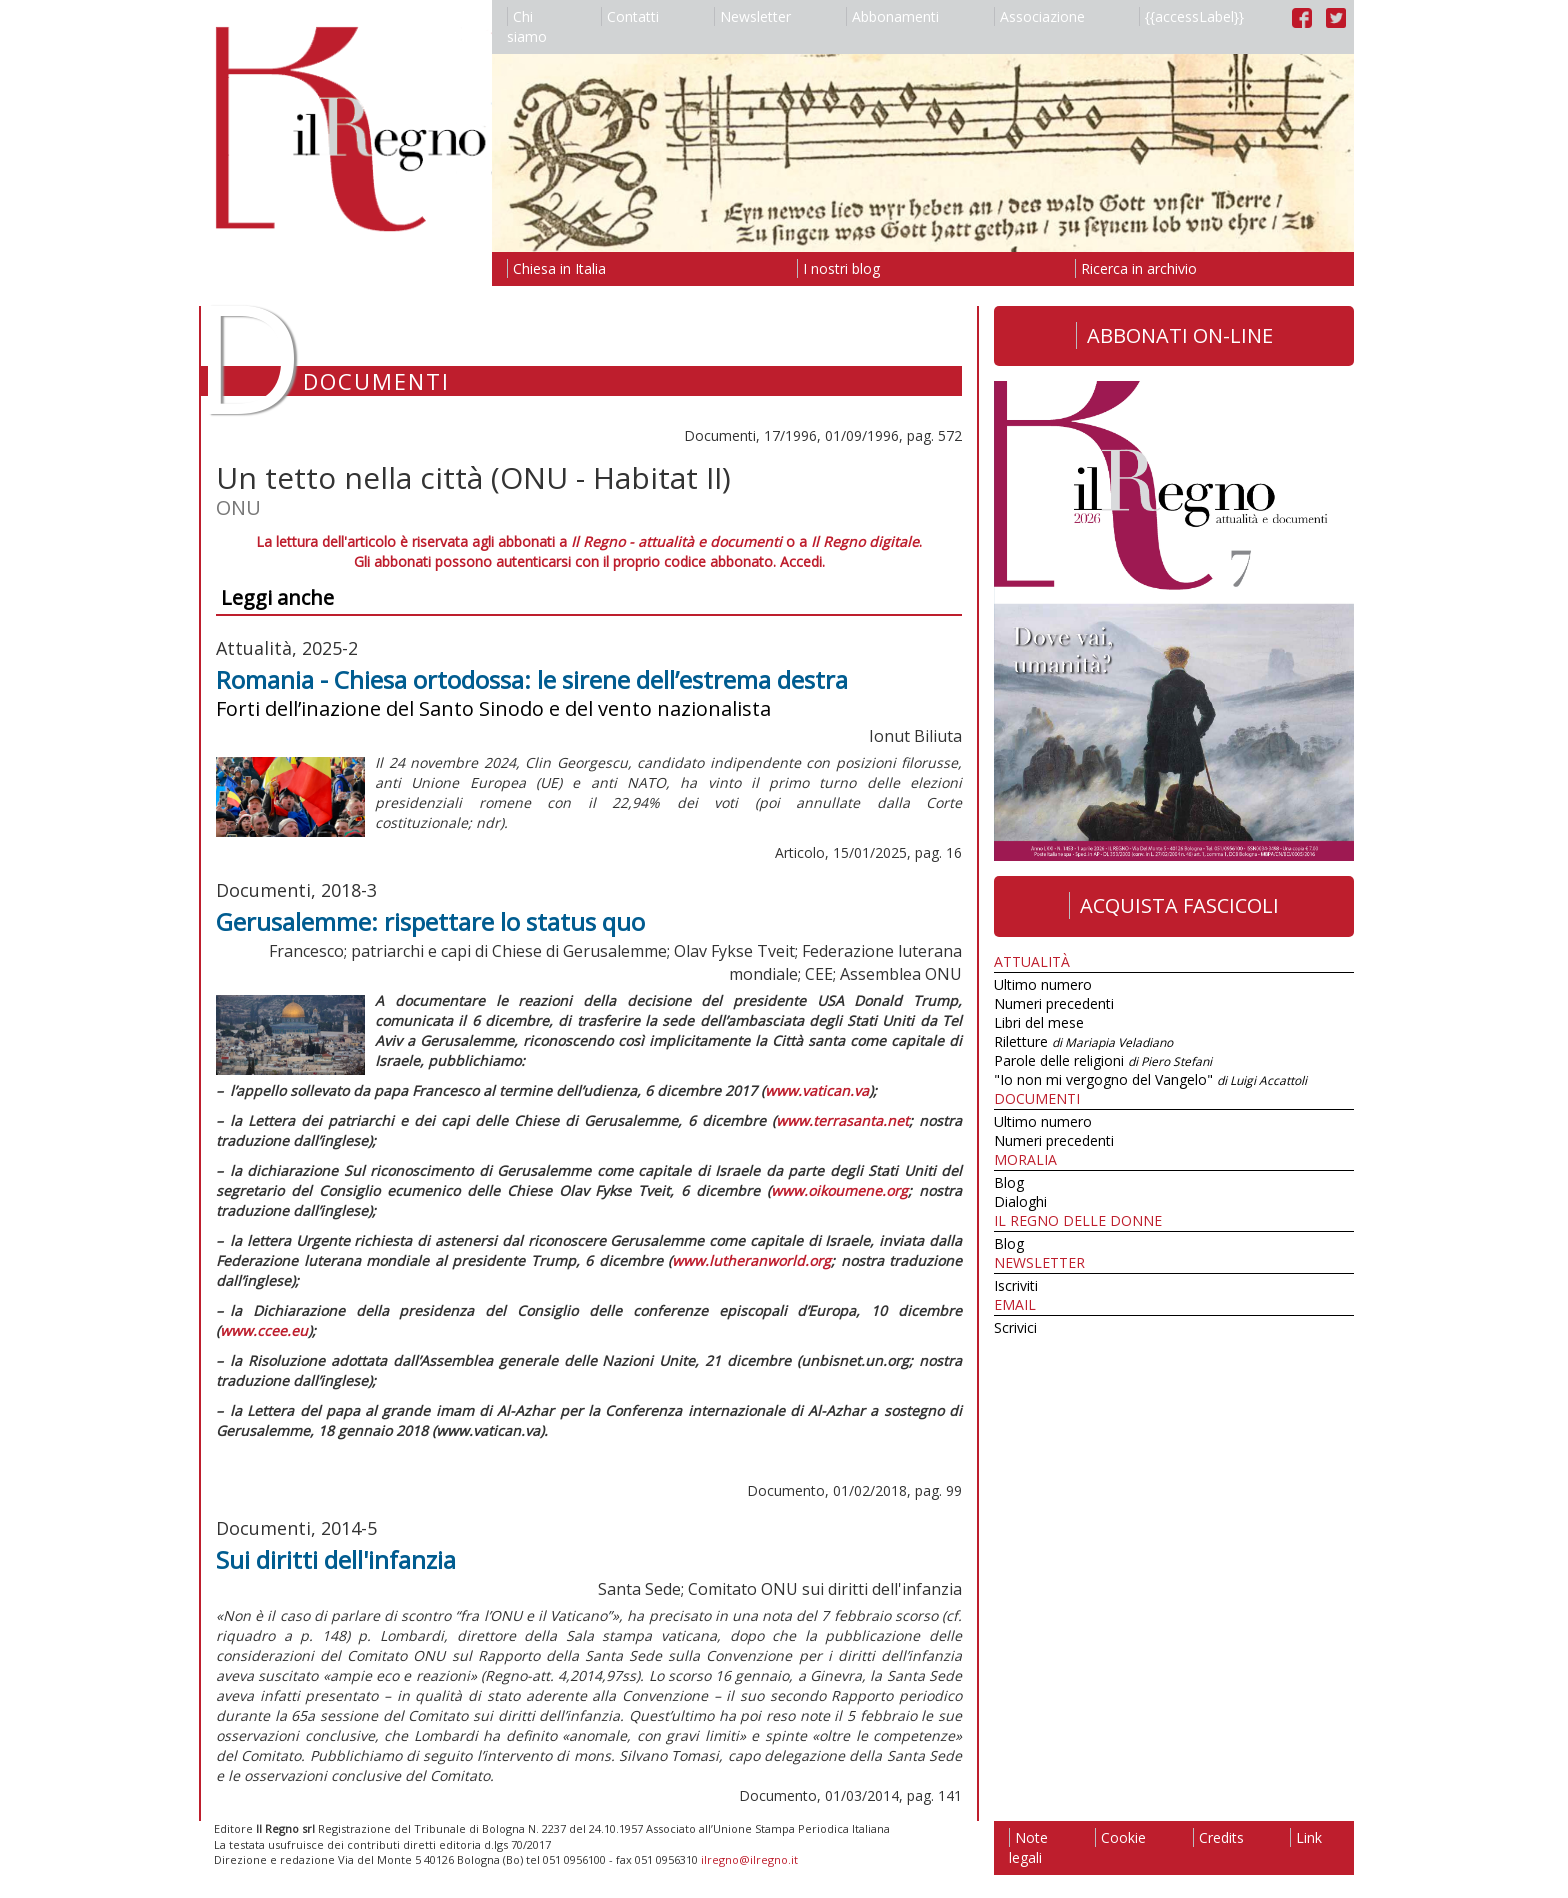 The width and height of the screenshot is (1568, 1898). What do you see at coordinates (1039, 1022) in the screenshot?
I see `Libri del mese` at bounding box center [1039, 1022].